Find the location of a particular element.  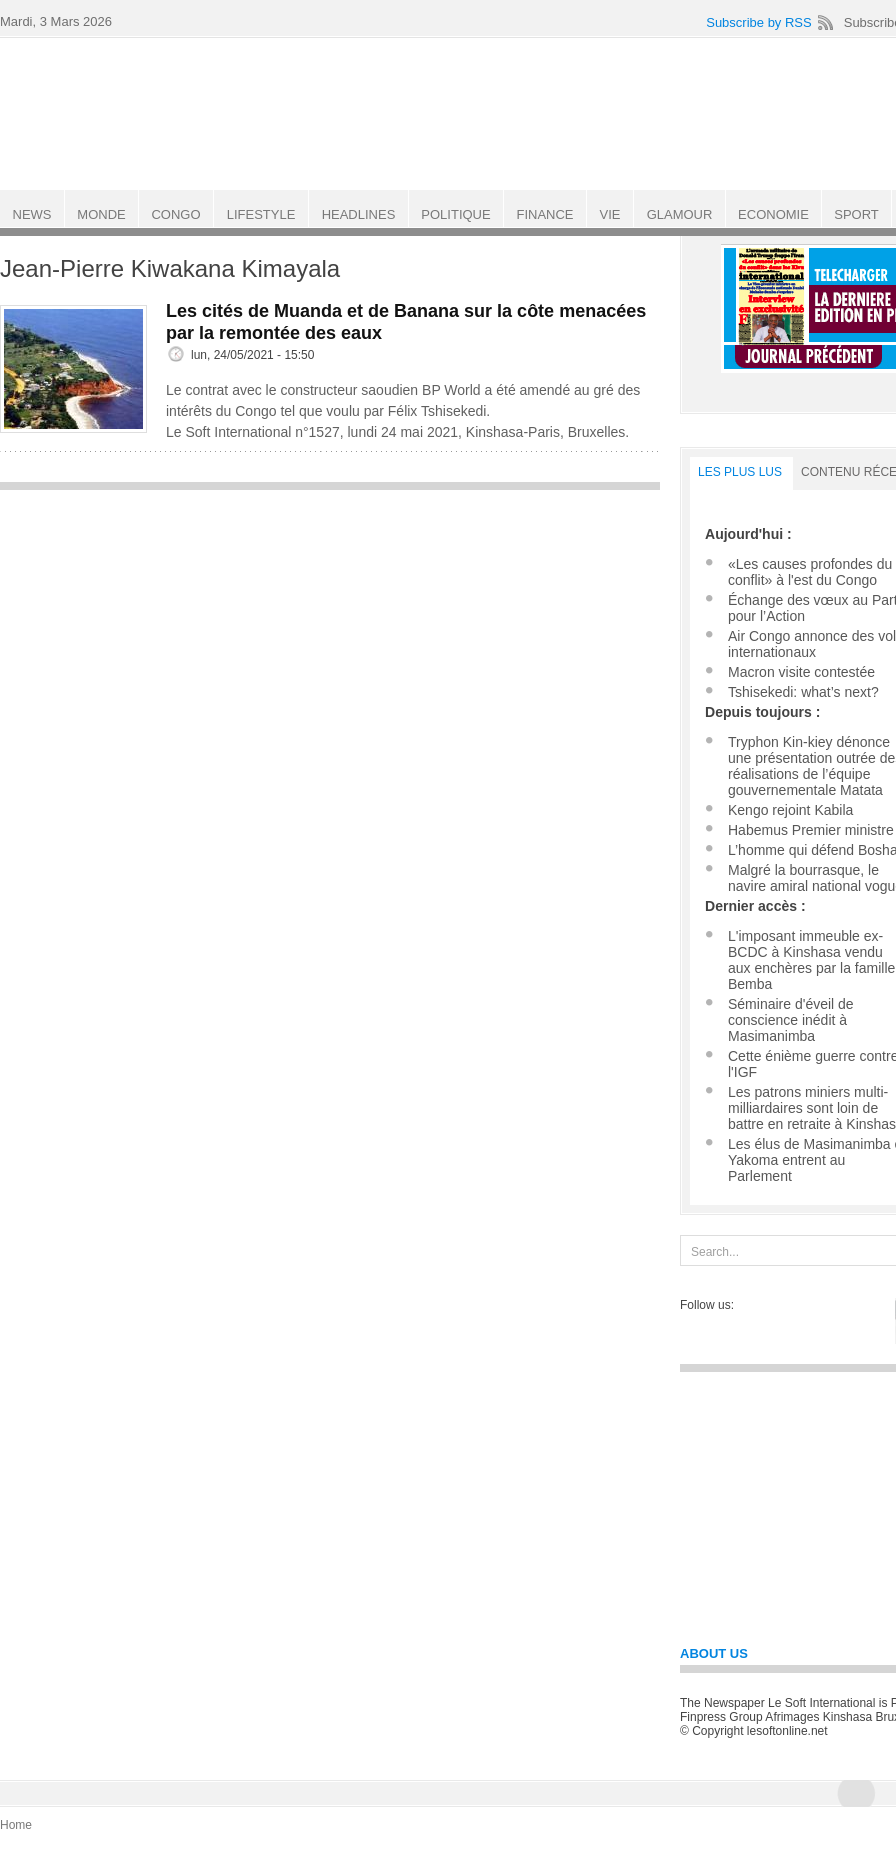

[Advertisement] is located at coordinates (330, 641).